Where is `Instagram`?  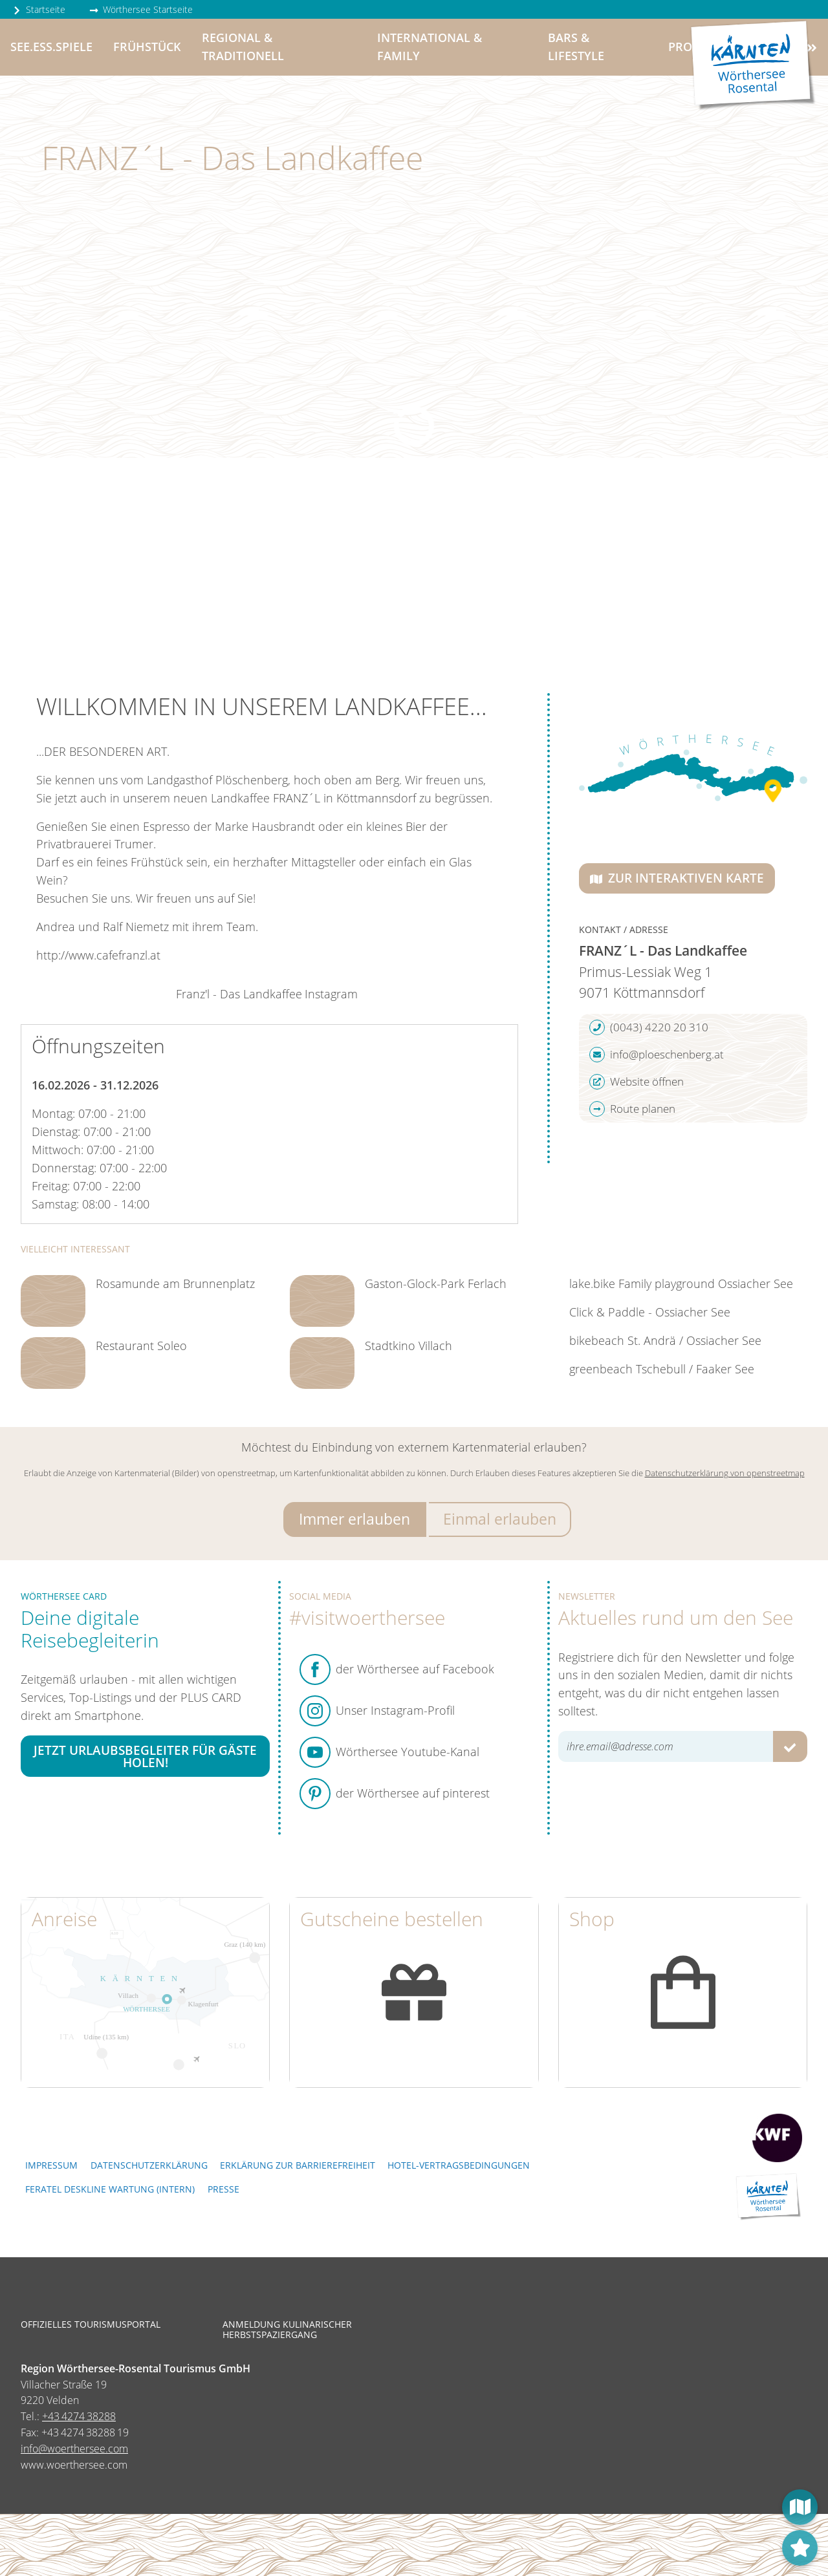 Instagram is located at coordinates (331, 994).